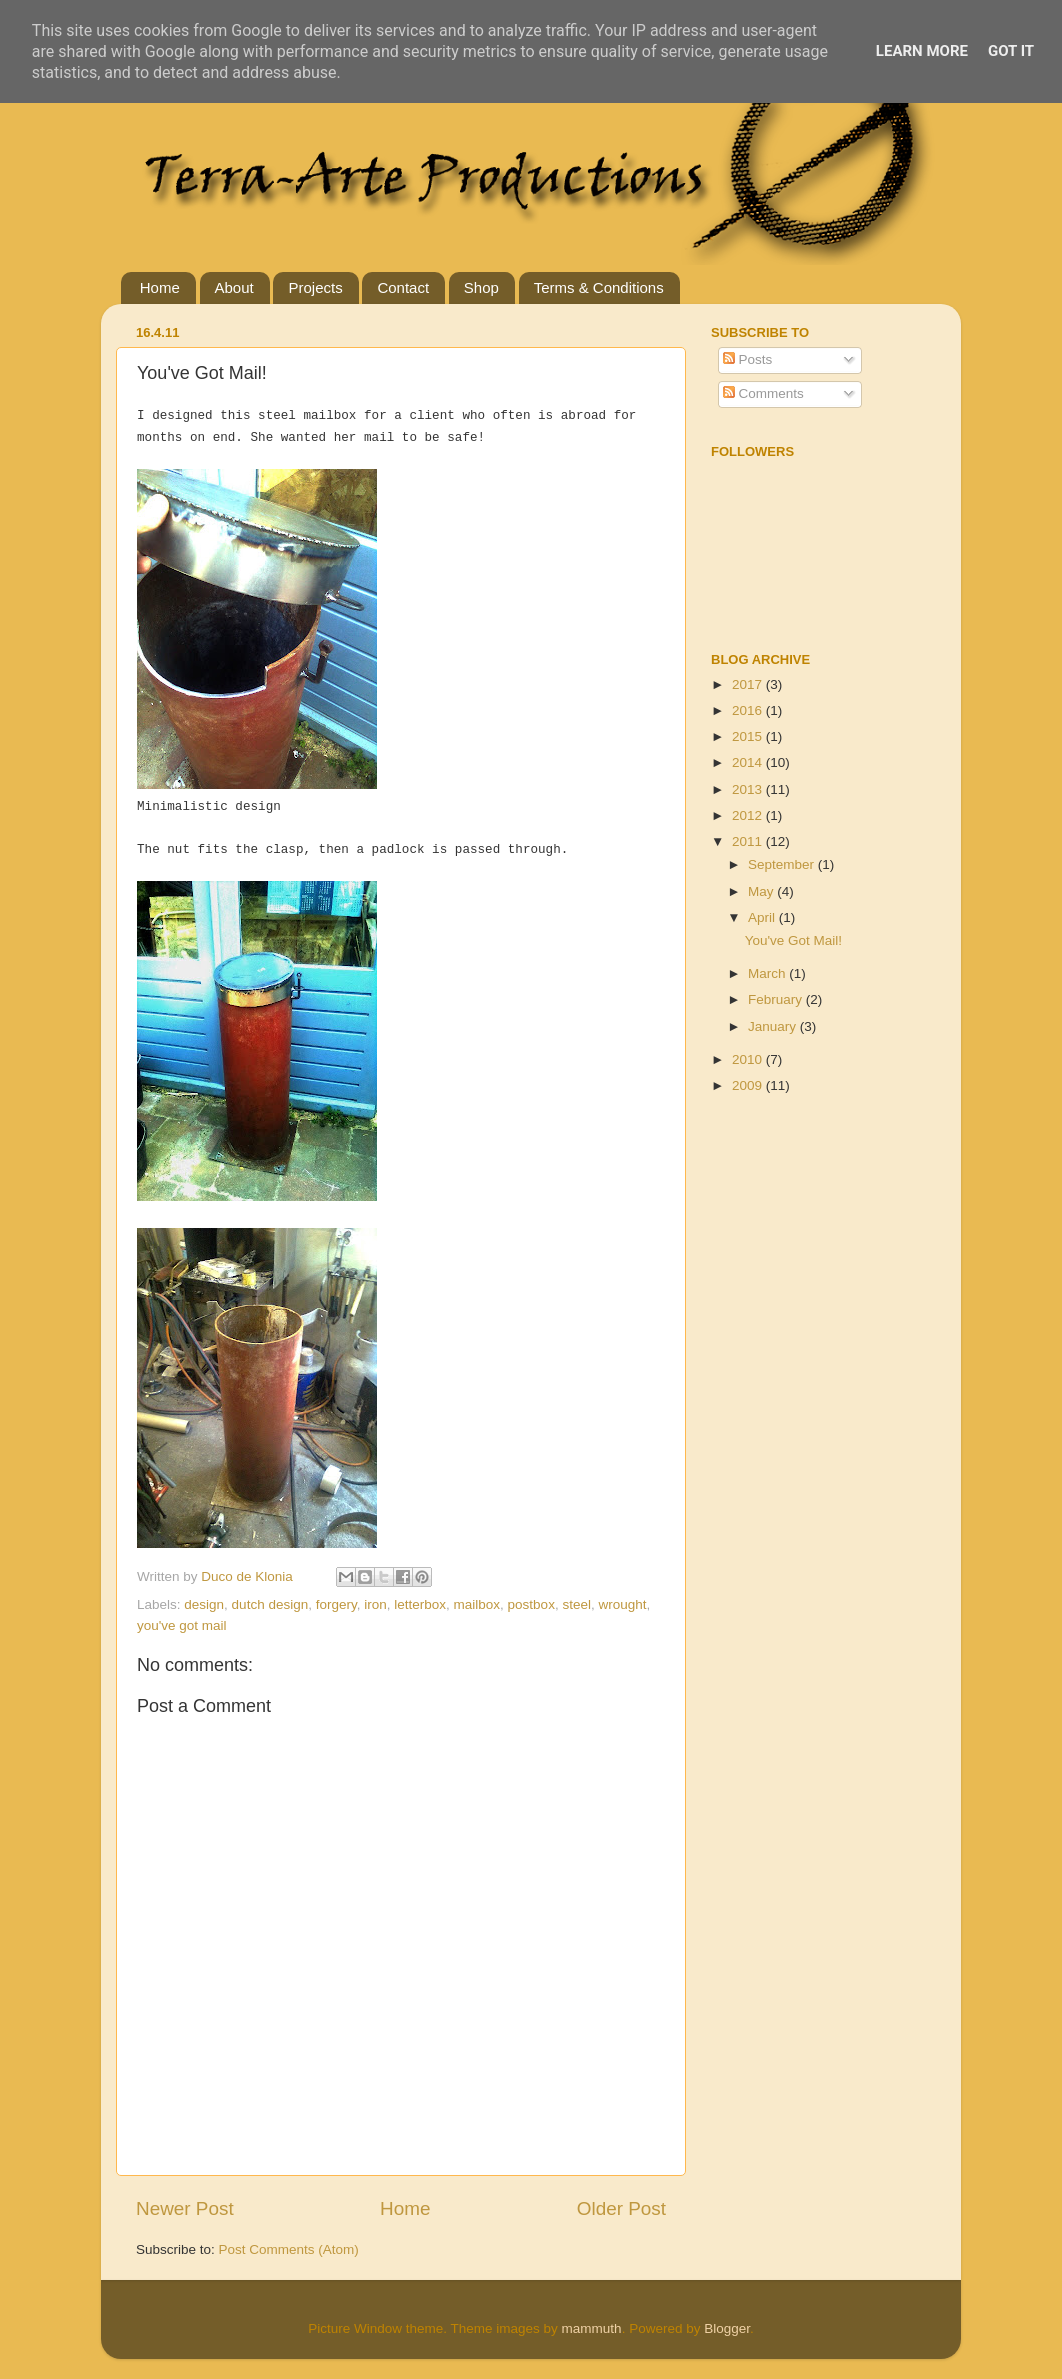 Image resolution: width=1062 pixels, height=2379 pixels. What do you see at coordinates (922, 51) in the screenshot?
I see `Learn More` at bounding box center [922, 51].